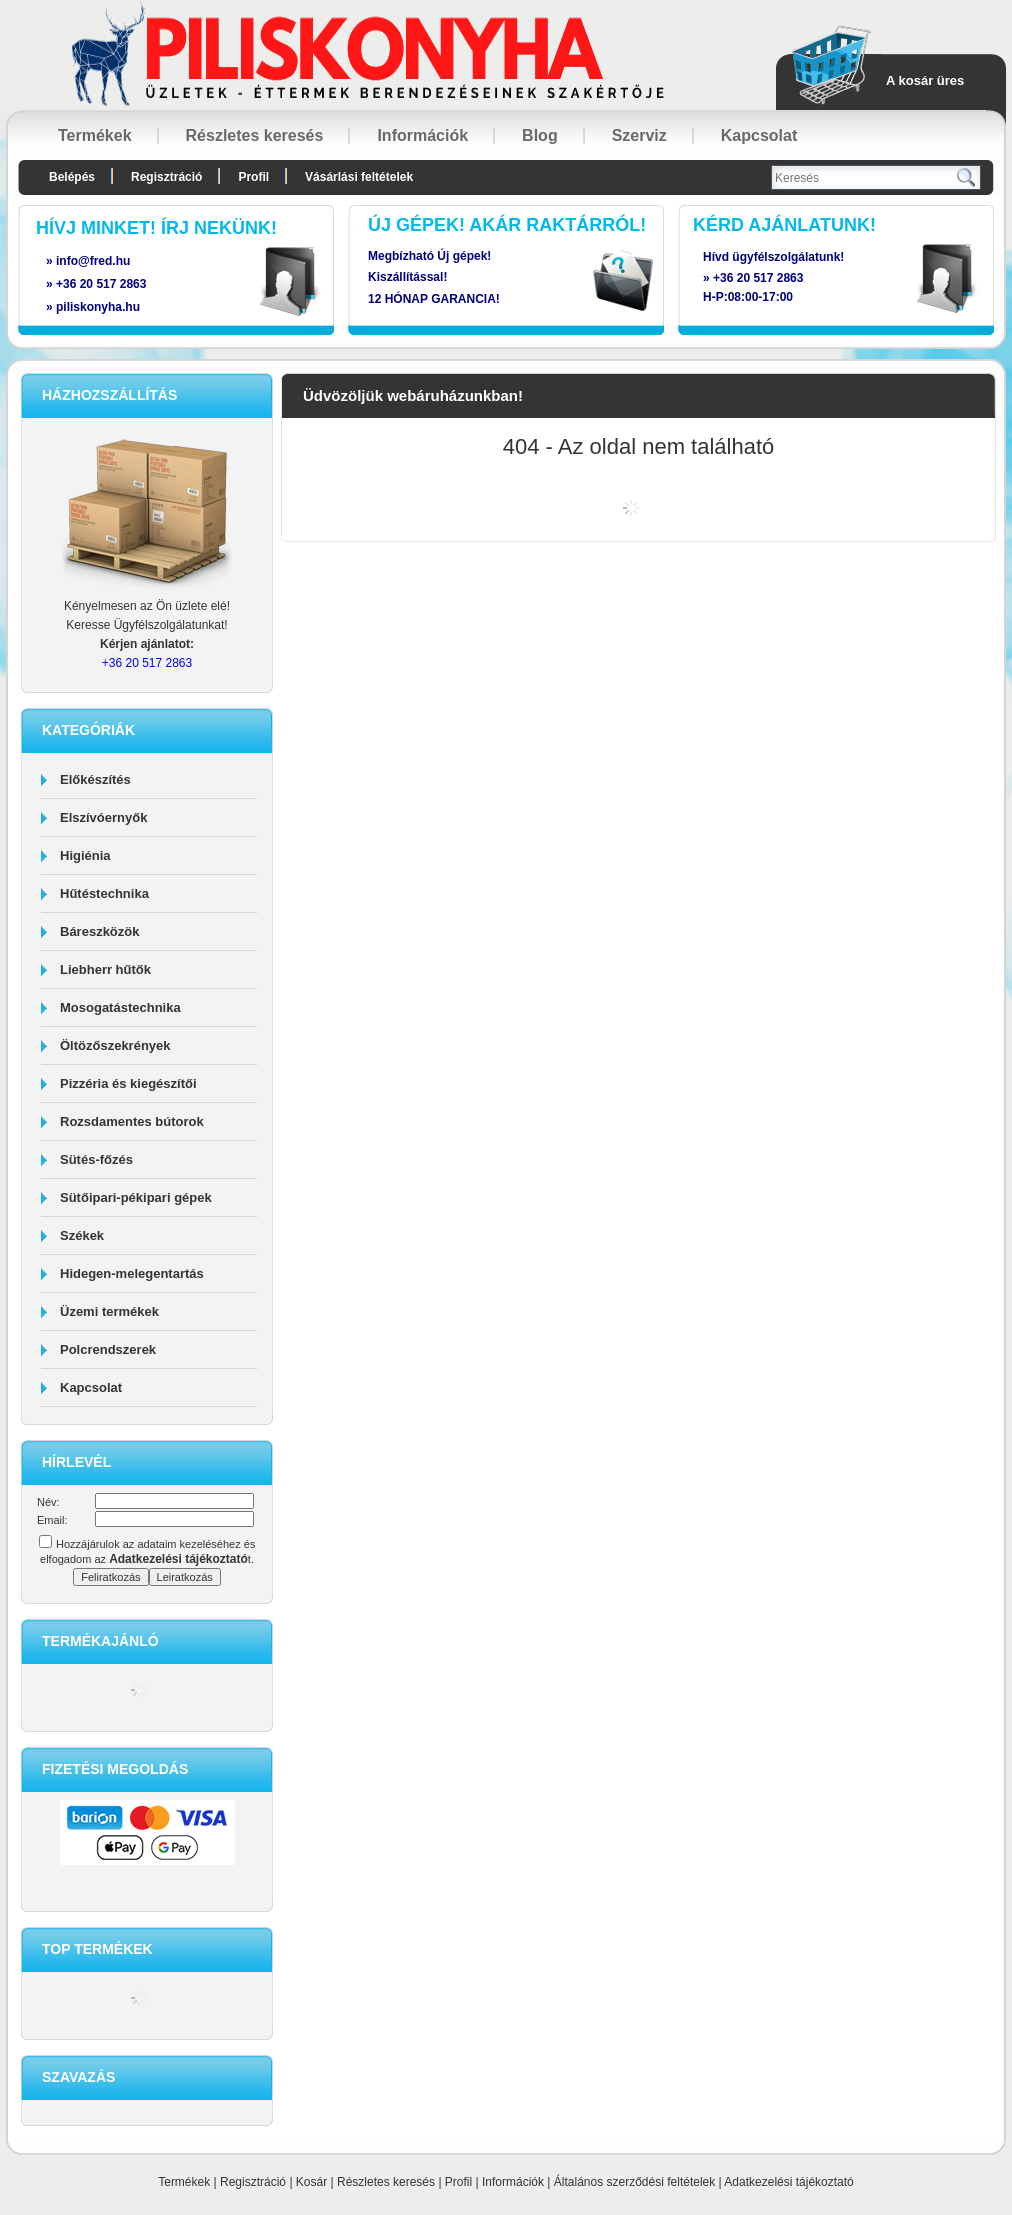 Image resolution: width=1012 pixels, height=2215 pixels. Describe the element at coordinates (788, 2182) in the screenshot. I see `Adatkezelési tájékoztató` at that location.